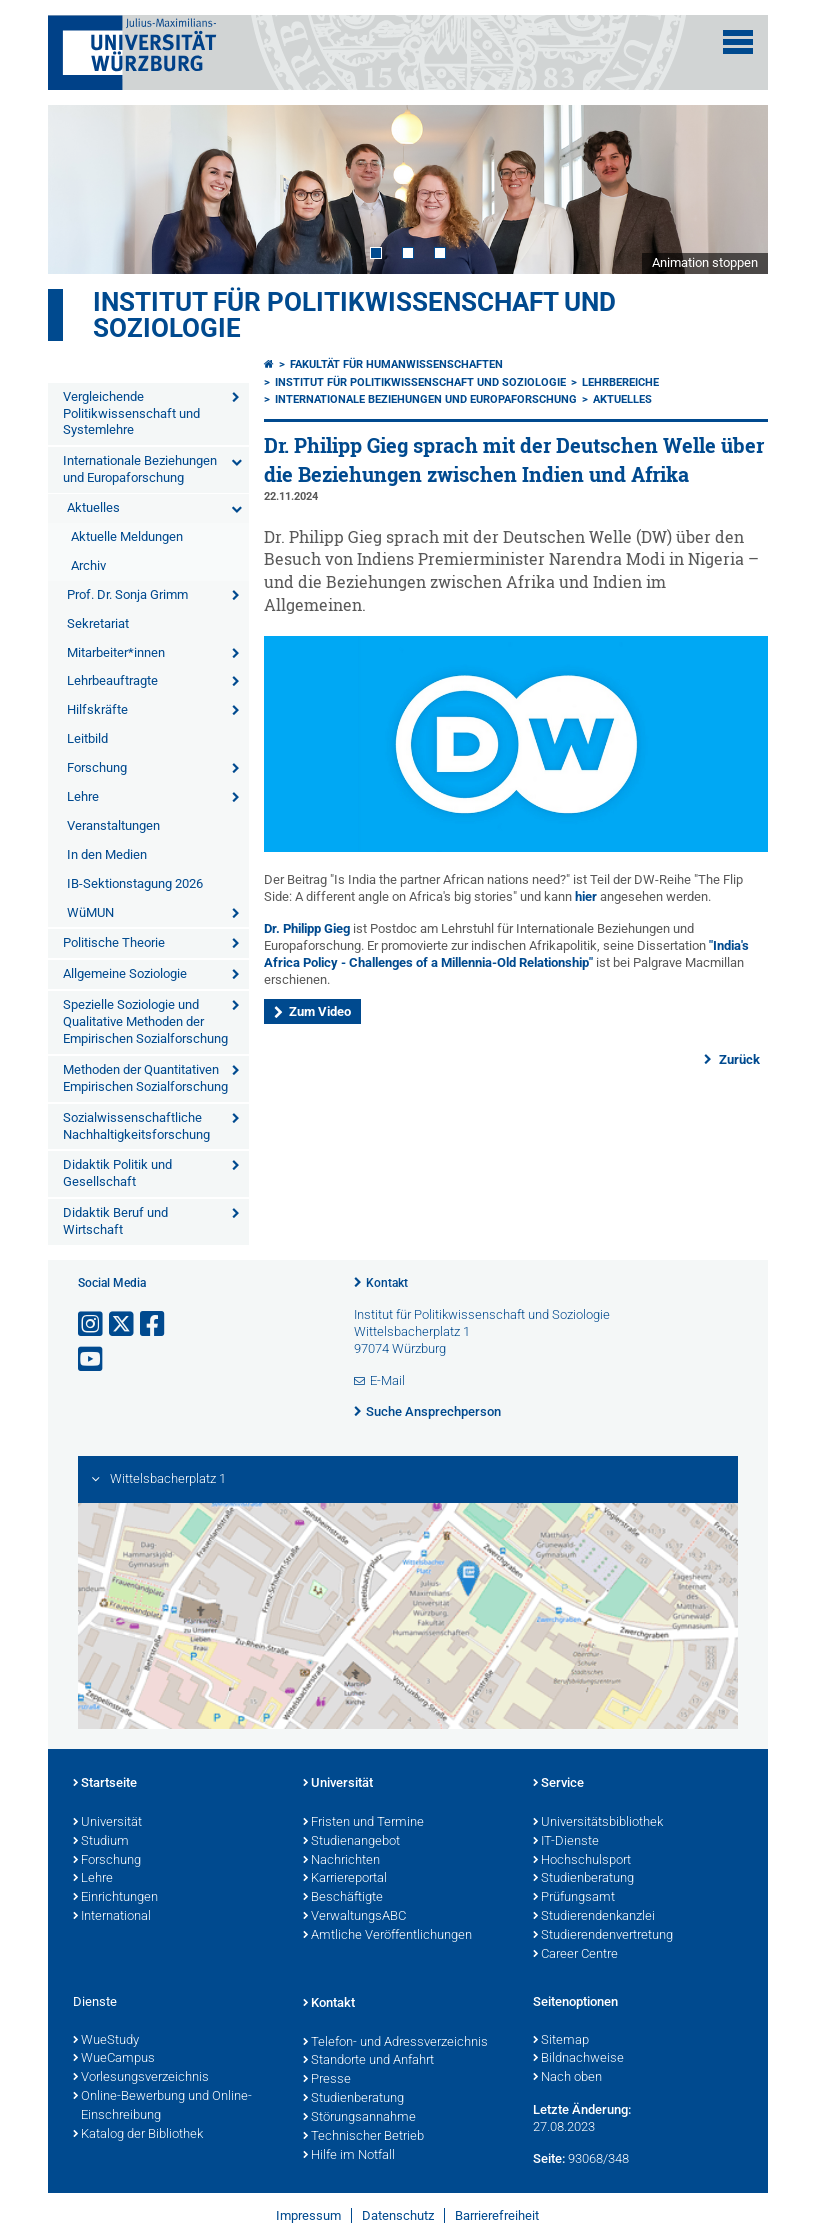  Describe the element at coordinates (97, 767) in the screenshot. I see `Forschung` at that location.